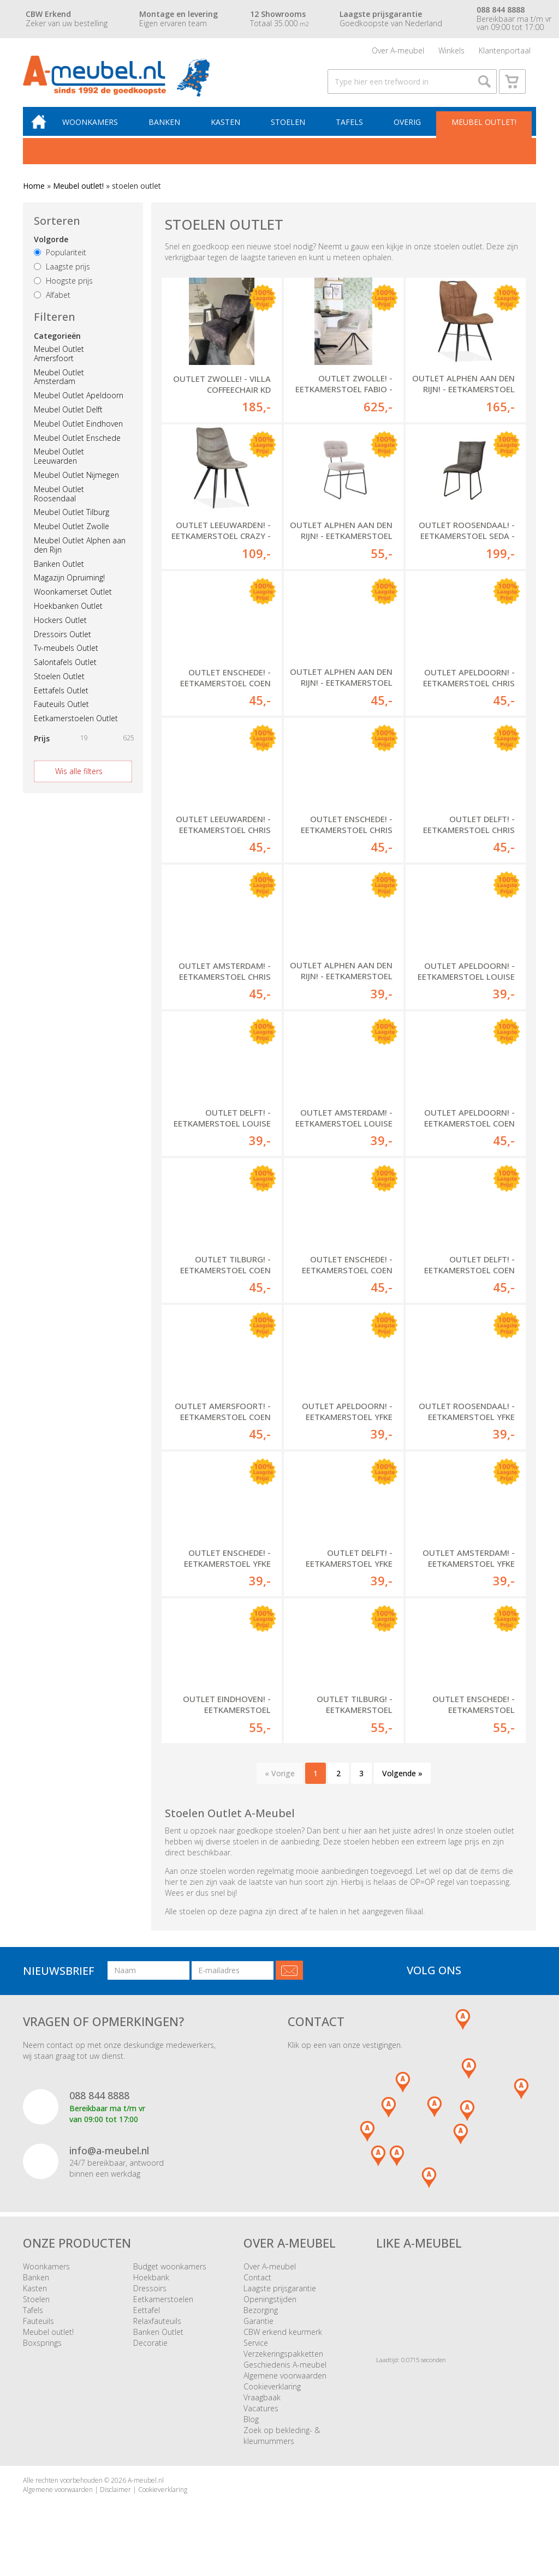  What do you see at coordinates (78, 431) in the screenshot?
I see `Meubel Outlet Eindhoven` at bounding box center [78, 431].